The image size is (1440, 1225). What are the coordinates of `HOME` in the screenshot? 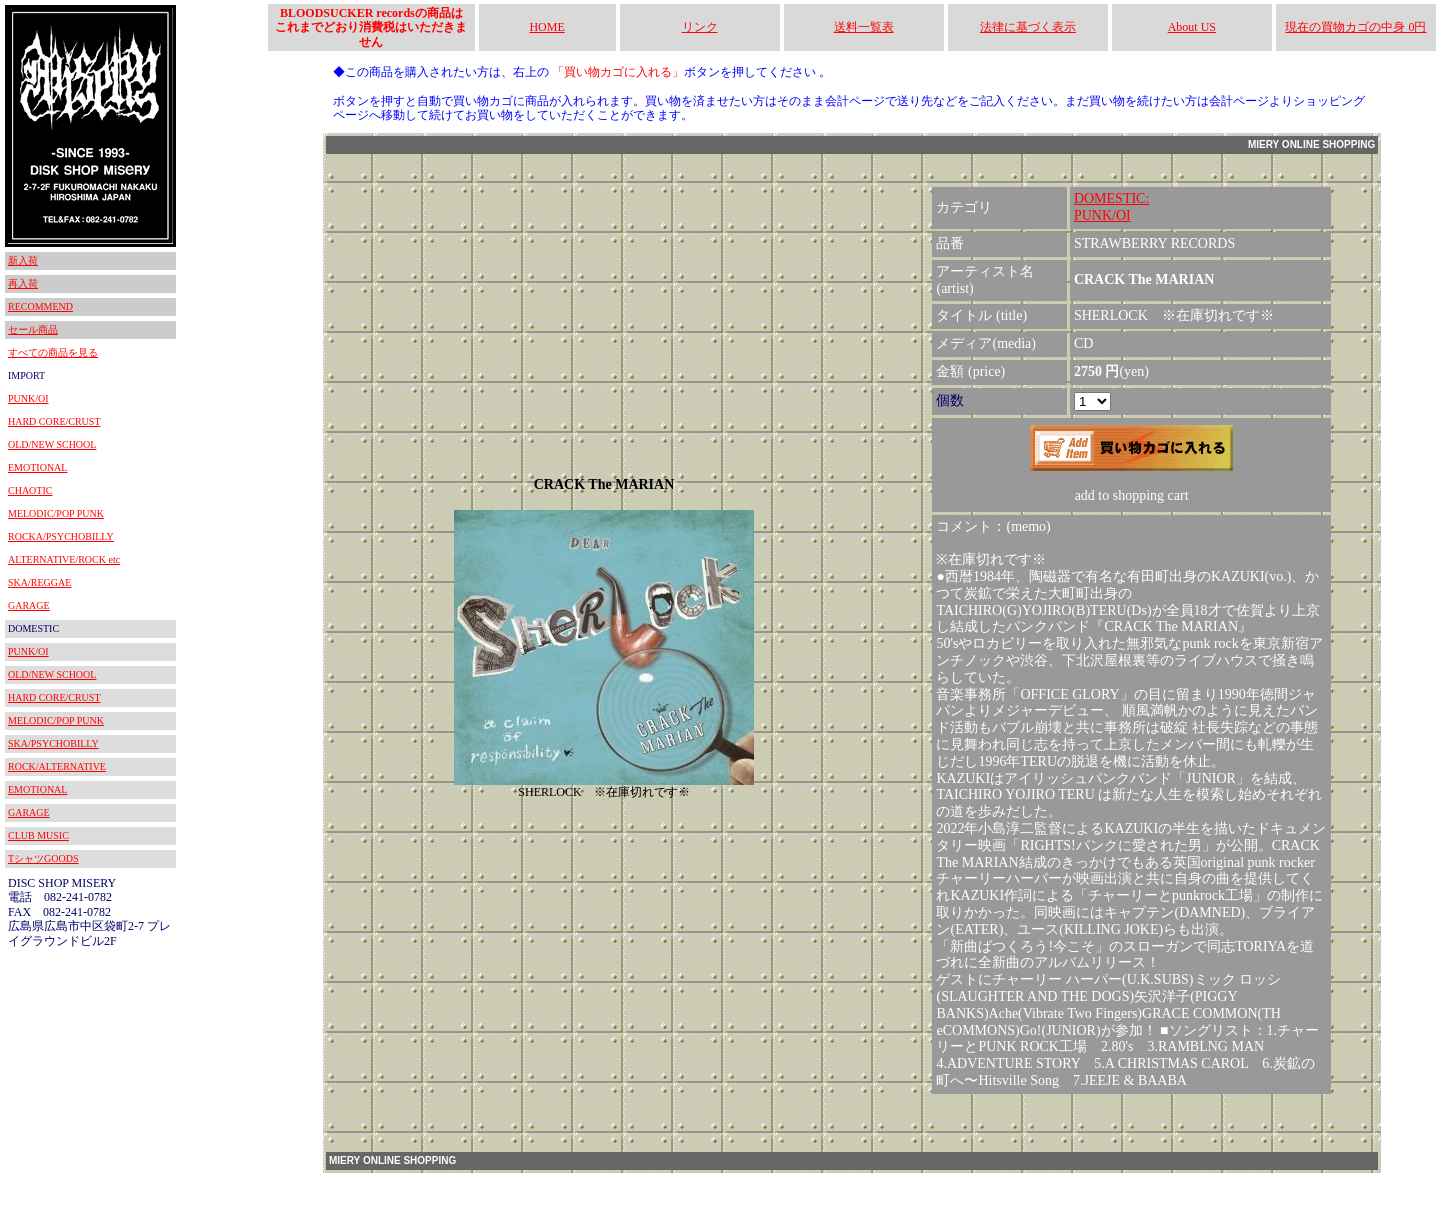 It's located at (546, 27).